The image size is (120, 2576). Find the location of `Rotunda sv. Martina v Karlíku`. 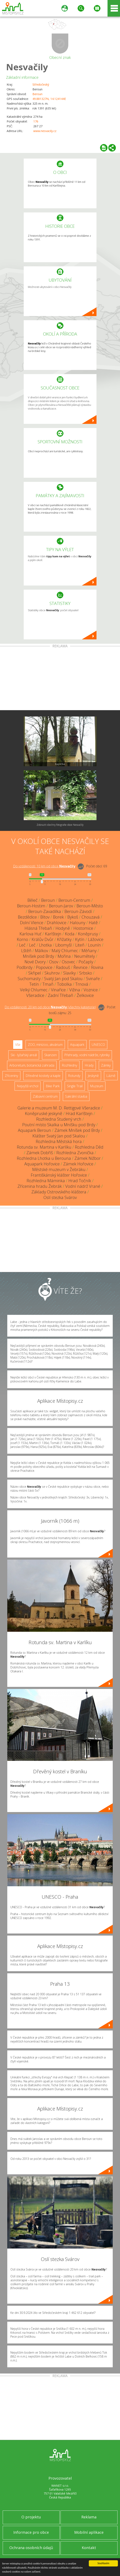

Rotunda sv. Martina v Karlíku is located at coordinates (44, 1147).